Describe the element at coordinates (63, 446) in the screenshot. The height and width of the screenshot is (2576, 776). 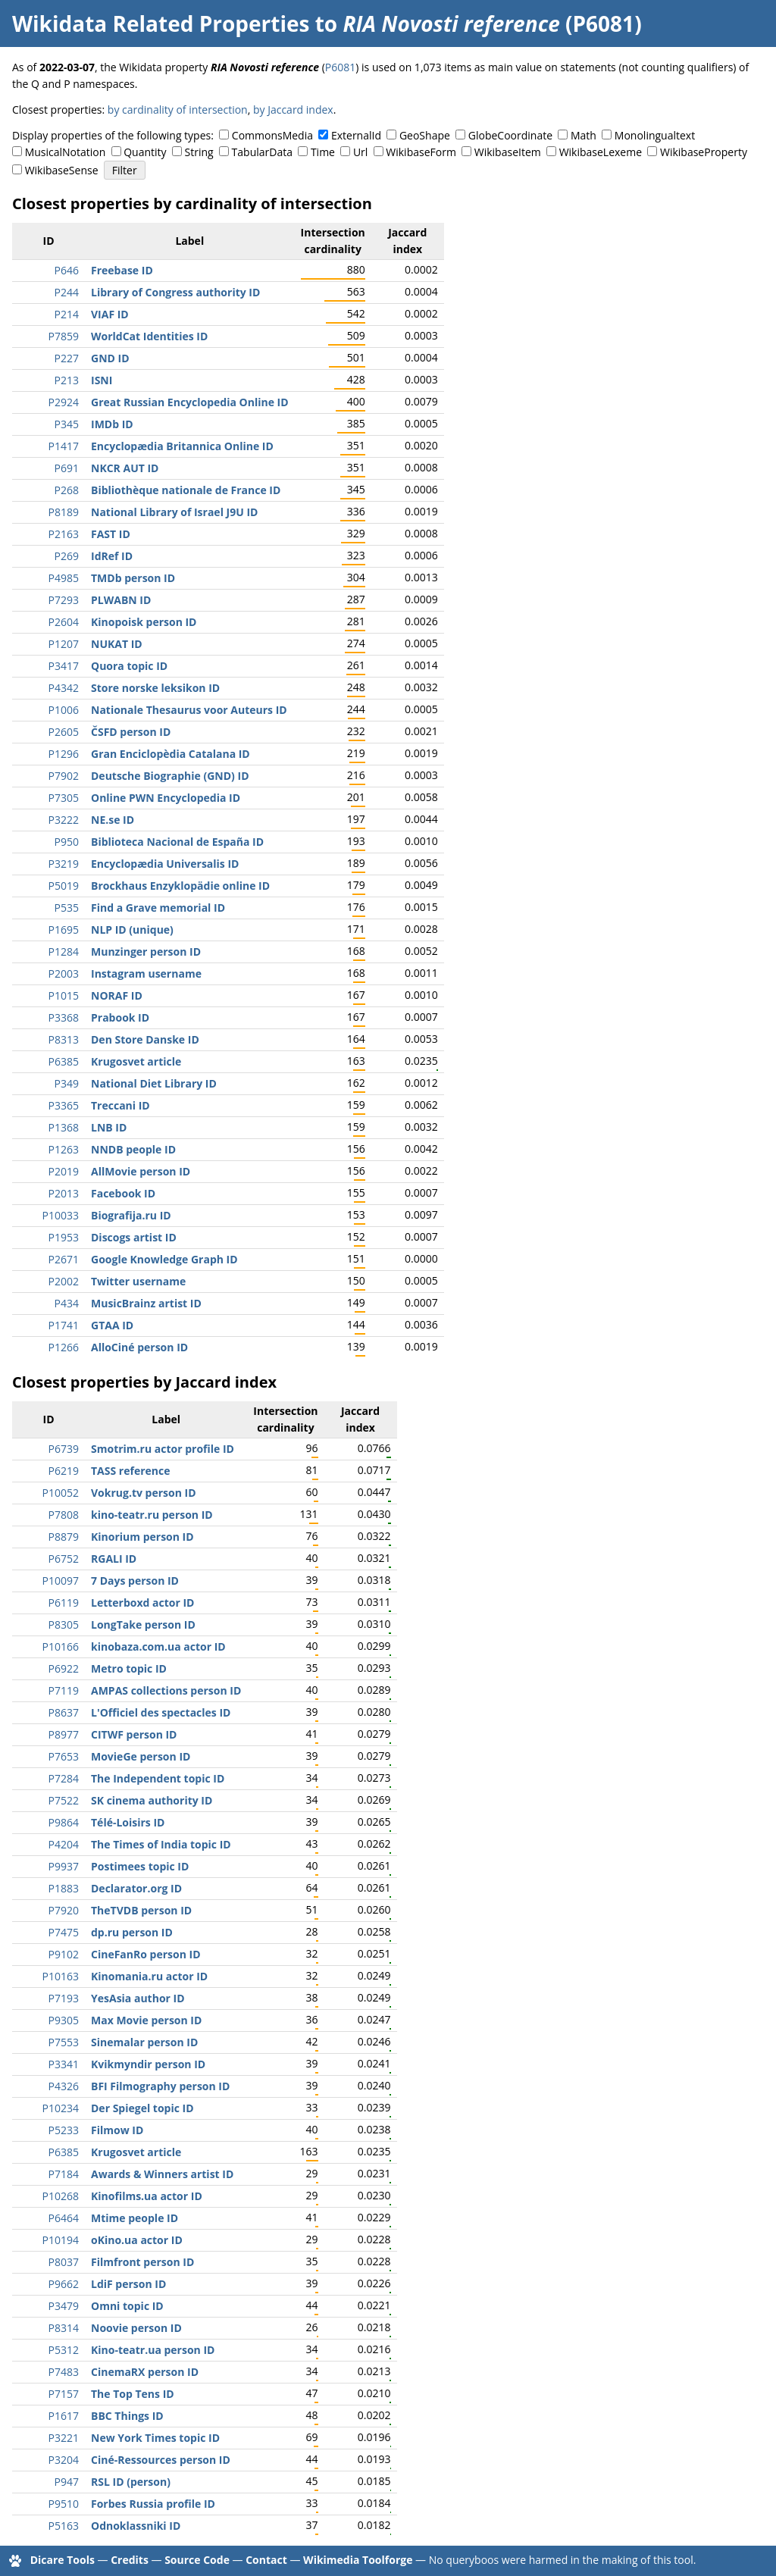
I see `P1417` at that location.